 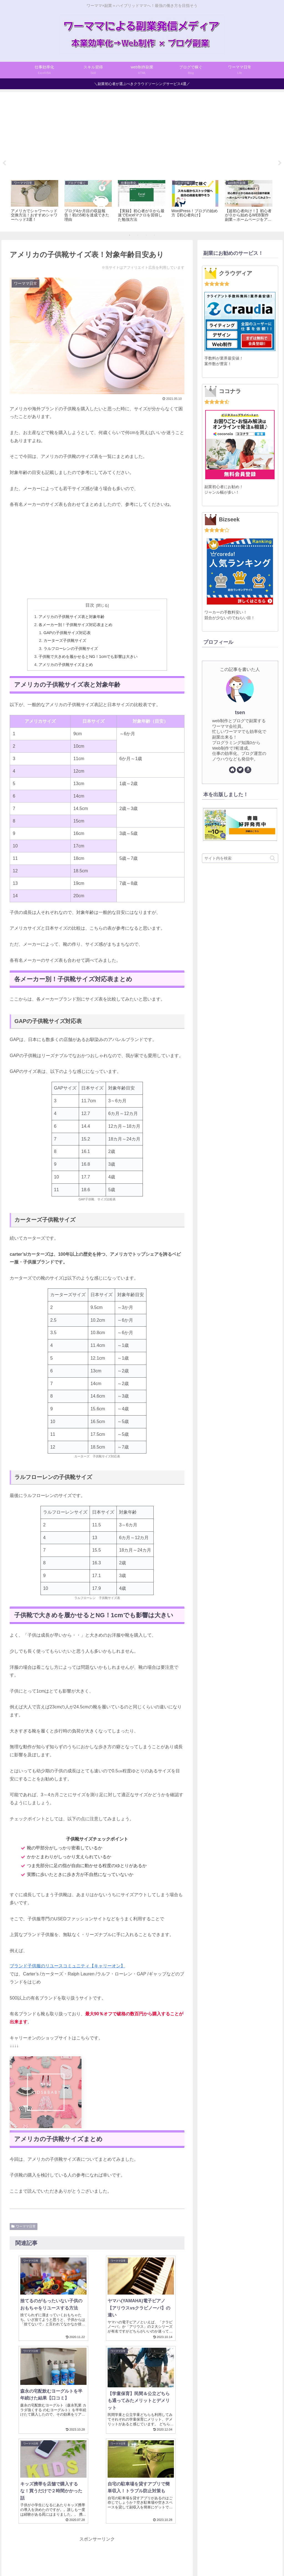 What do you see at coordinates (66, 664) in the screenshot?
I see `アメリカの子供靴サイズまとめ` at bounding box center [66, 664].